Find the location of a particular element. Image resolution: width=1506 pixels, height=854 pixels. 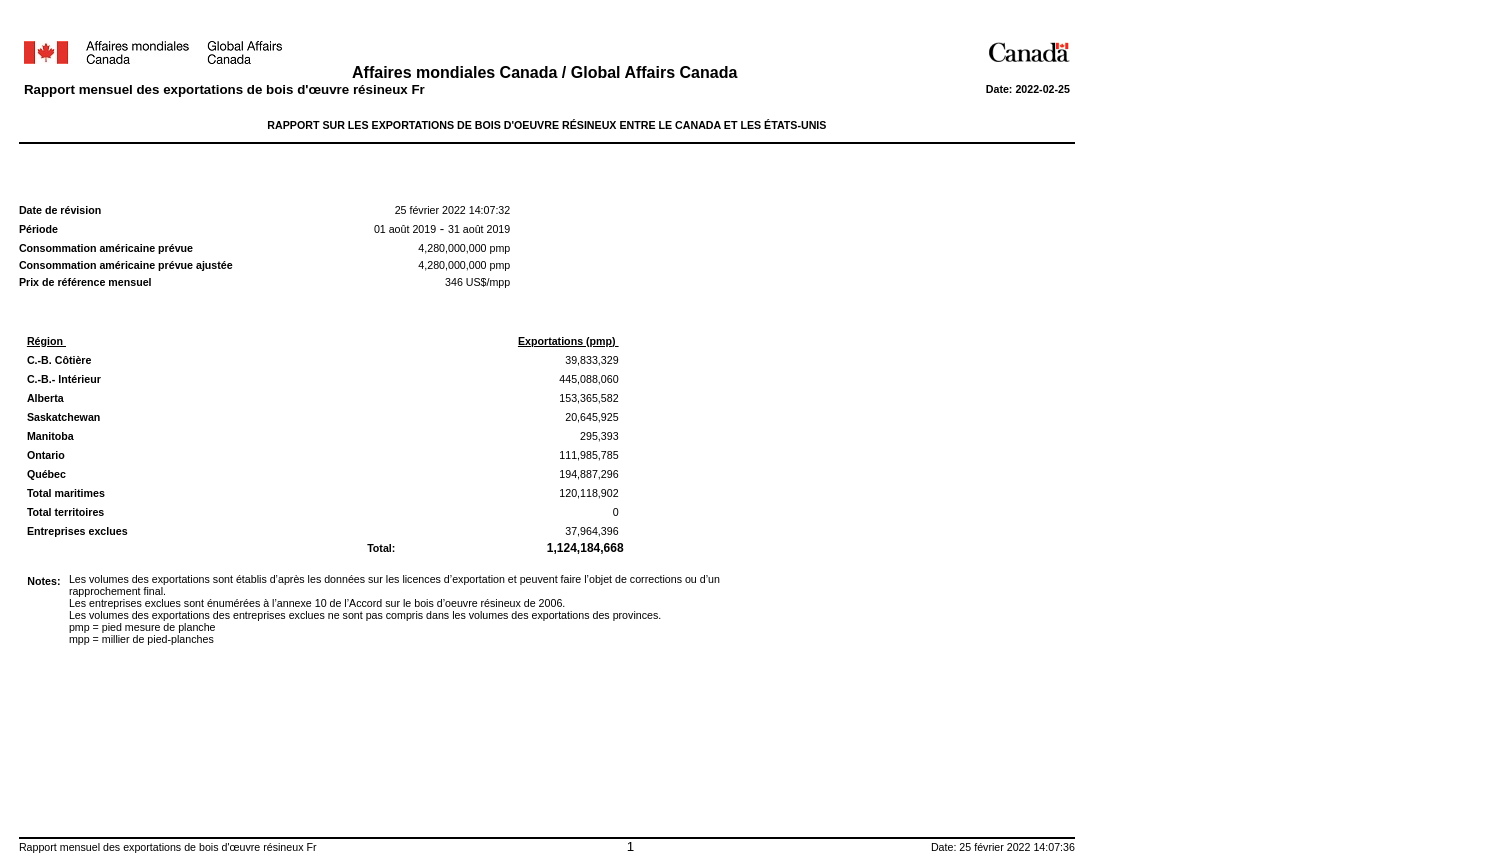

2022-02-25 is located at coordinates (1042, 89).